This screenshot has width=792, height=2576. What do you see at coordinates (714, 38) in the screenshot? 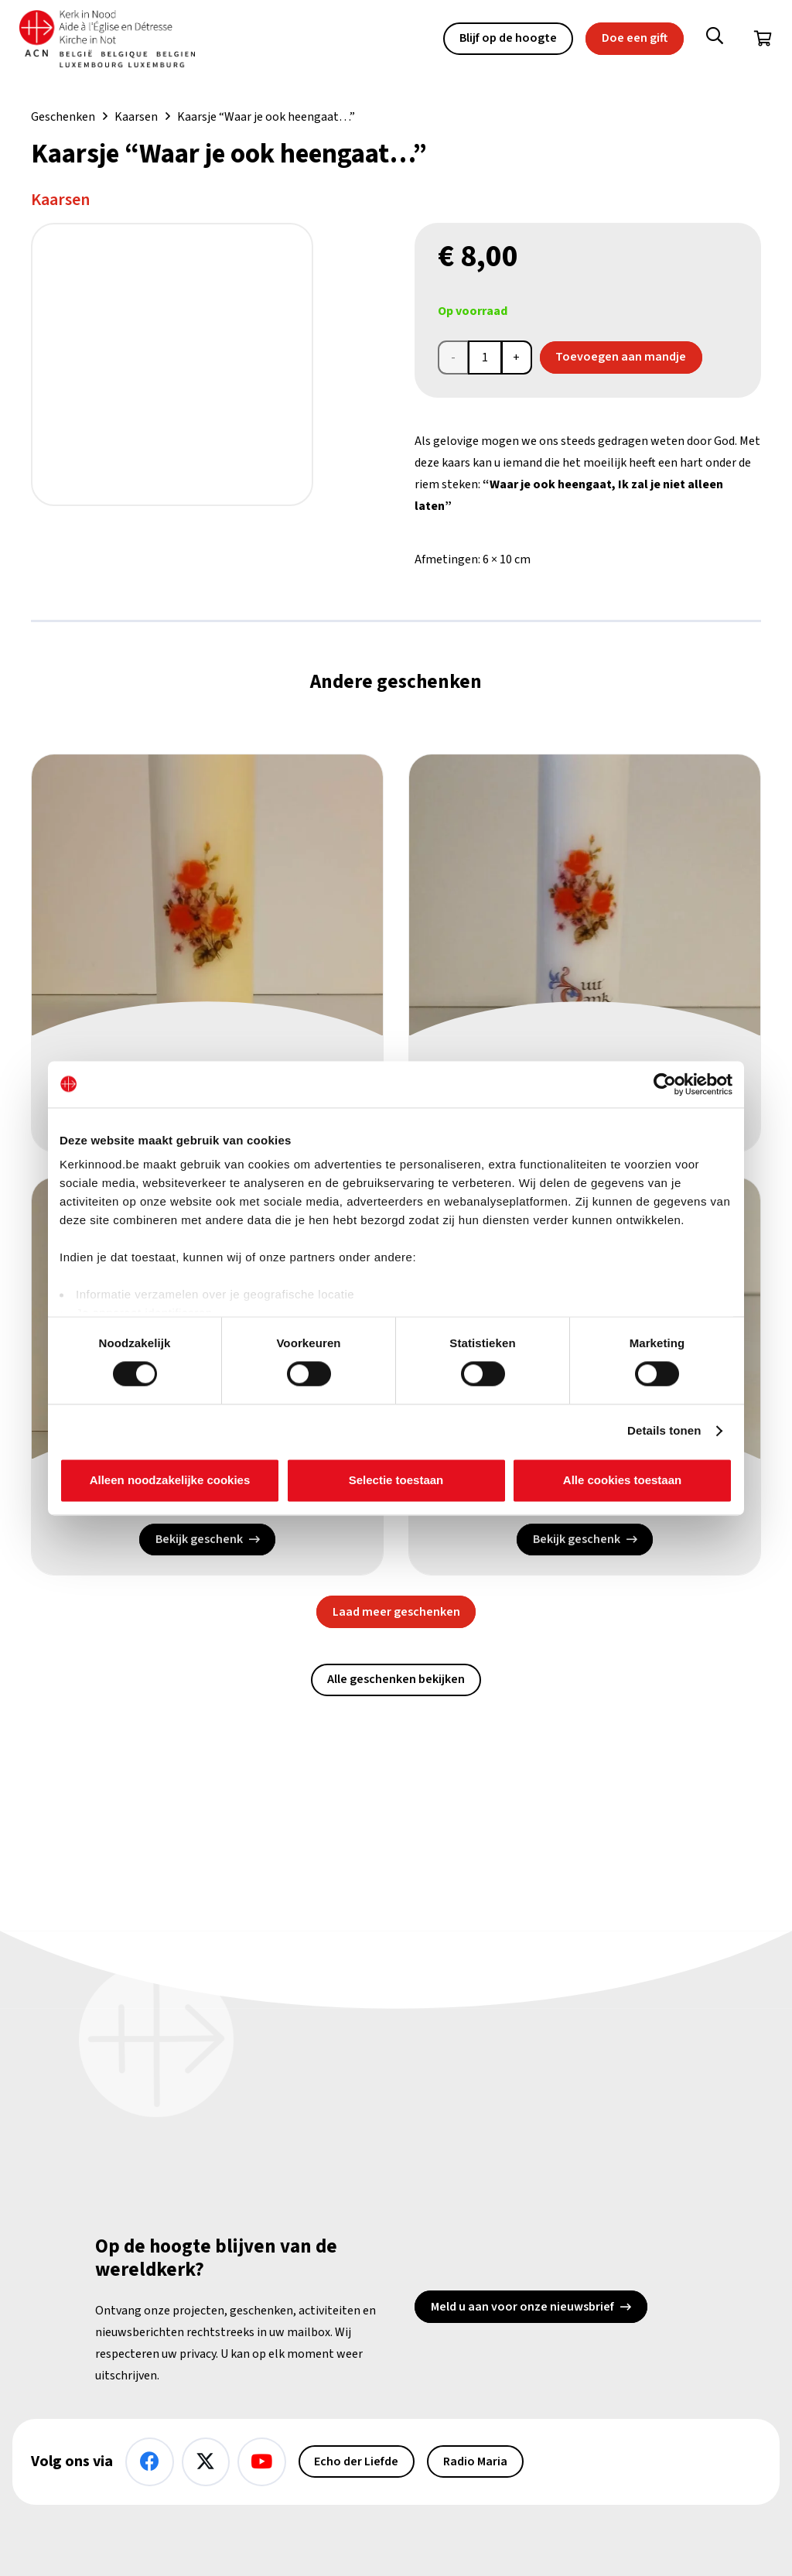
I see `[button]` at bounding box center [714, 38].